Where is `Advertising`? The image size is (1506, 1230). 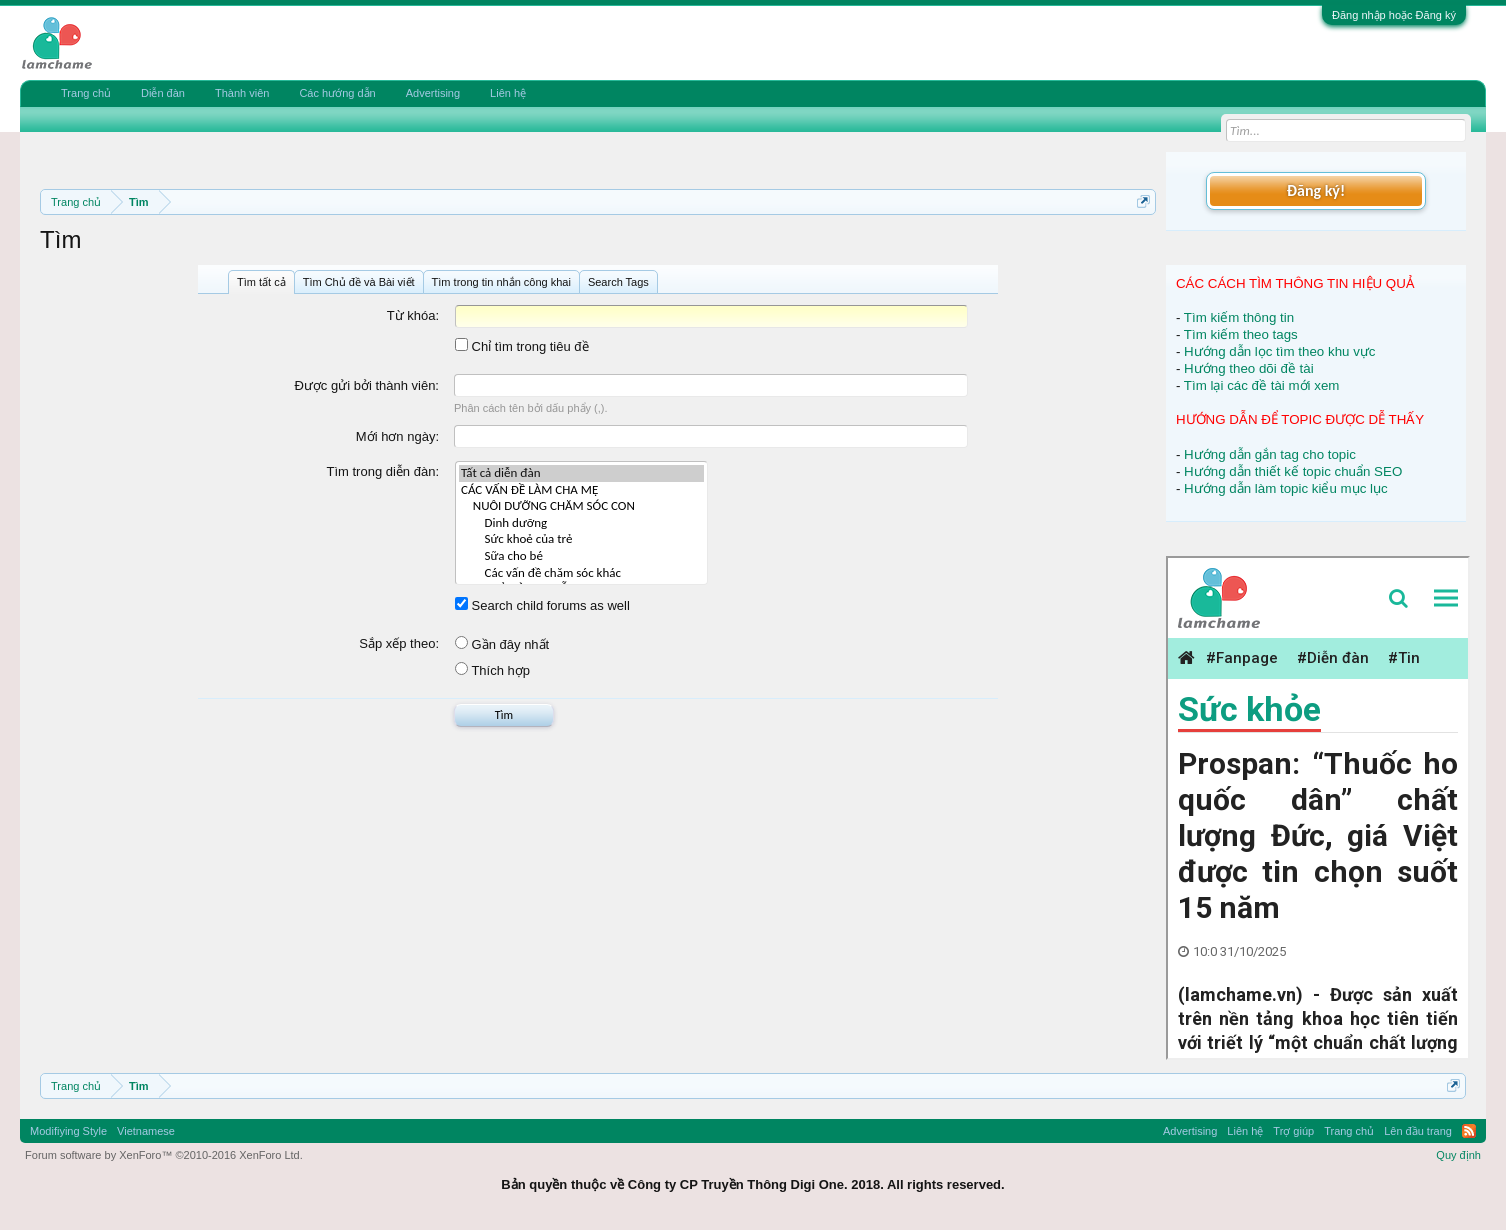 Advertising is located at coordinates (433, 93).